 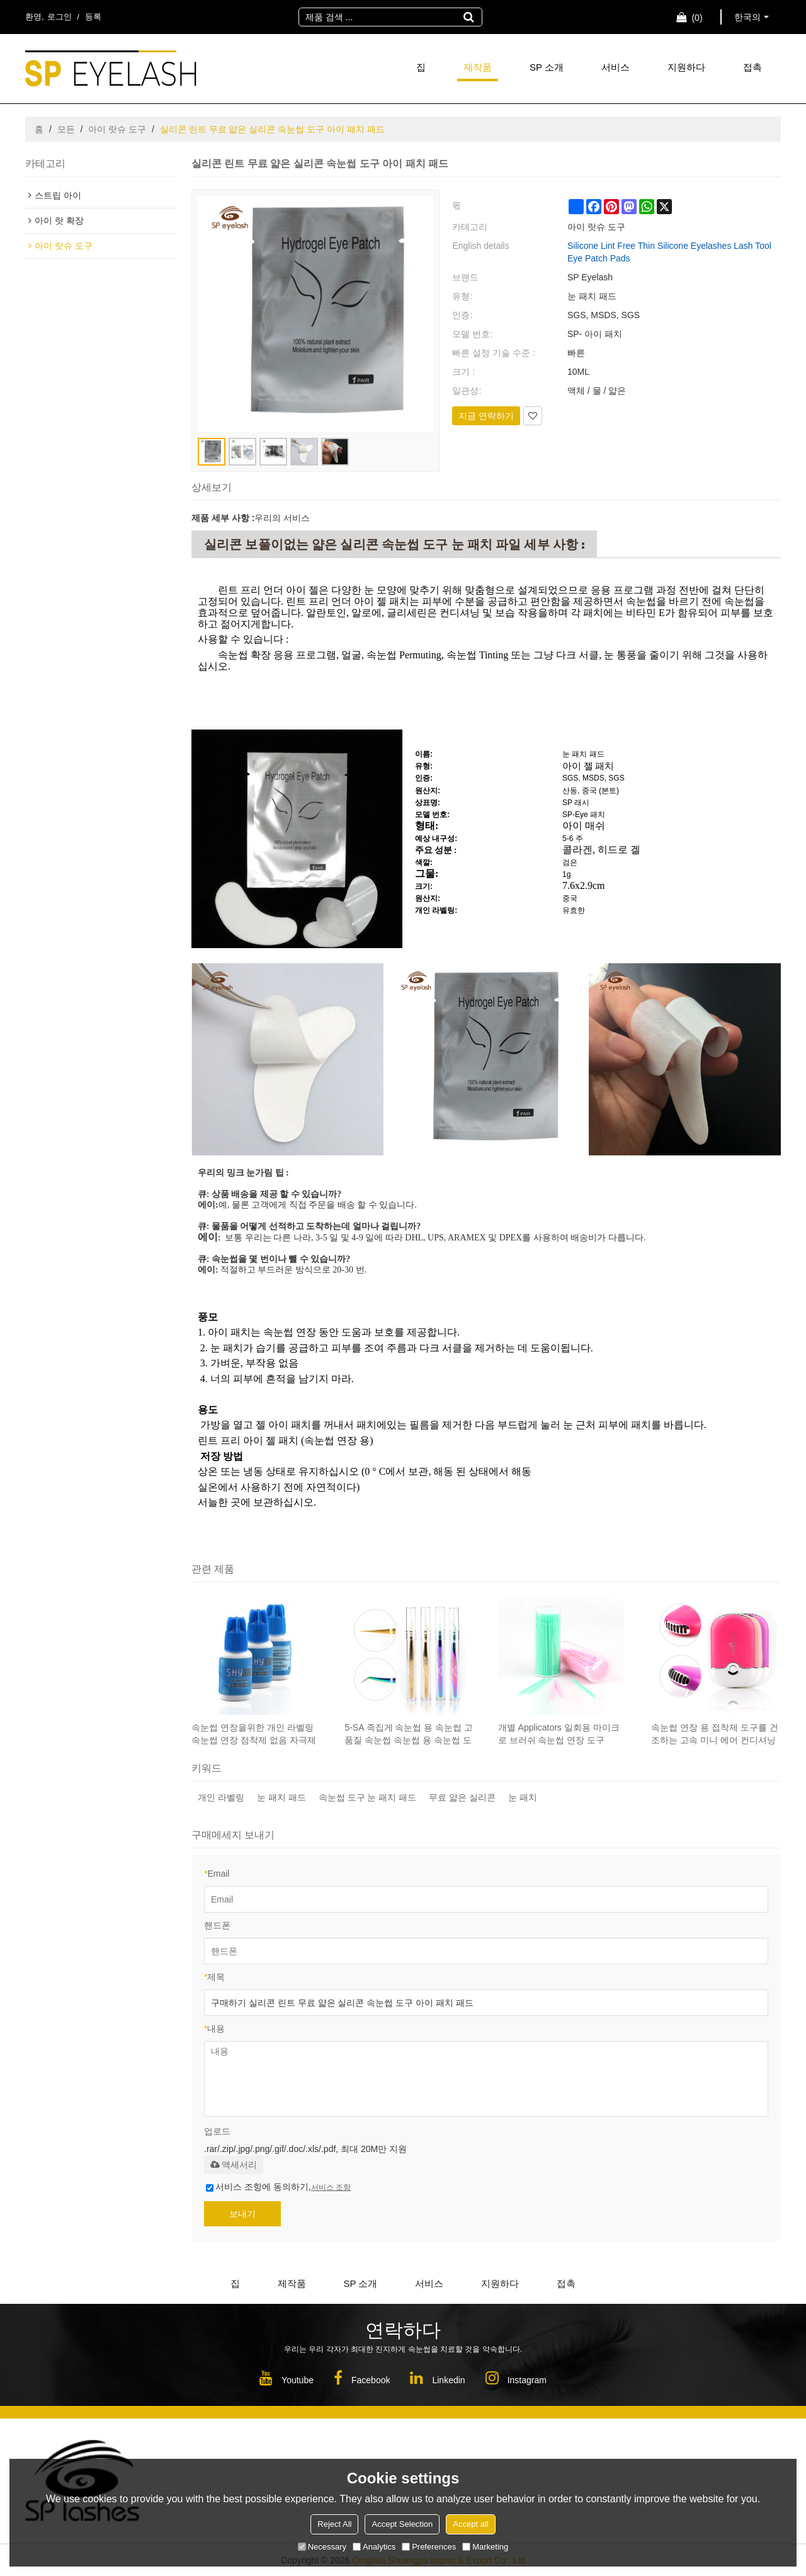 I want to click on Silicone Lint Free Thin Silicone Eyelashes Lash Tool Eye Patch Pads, so click(x=669, y=252).